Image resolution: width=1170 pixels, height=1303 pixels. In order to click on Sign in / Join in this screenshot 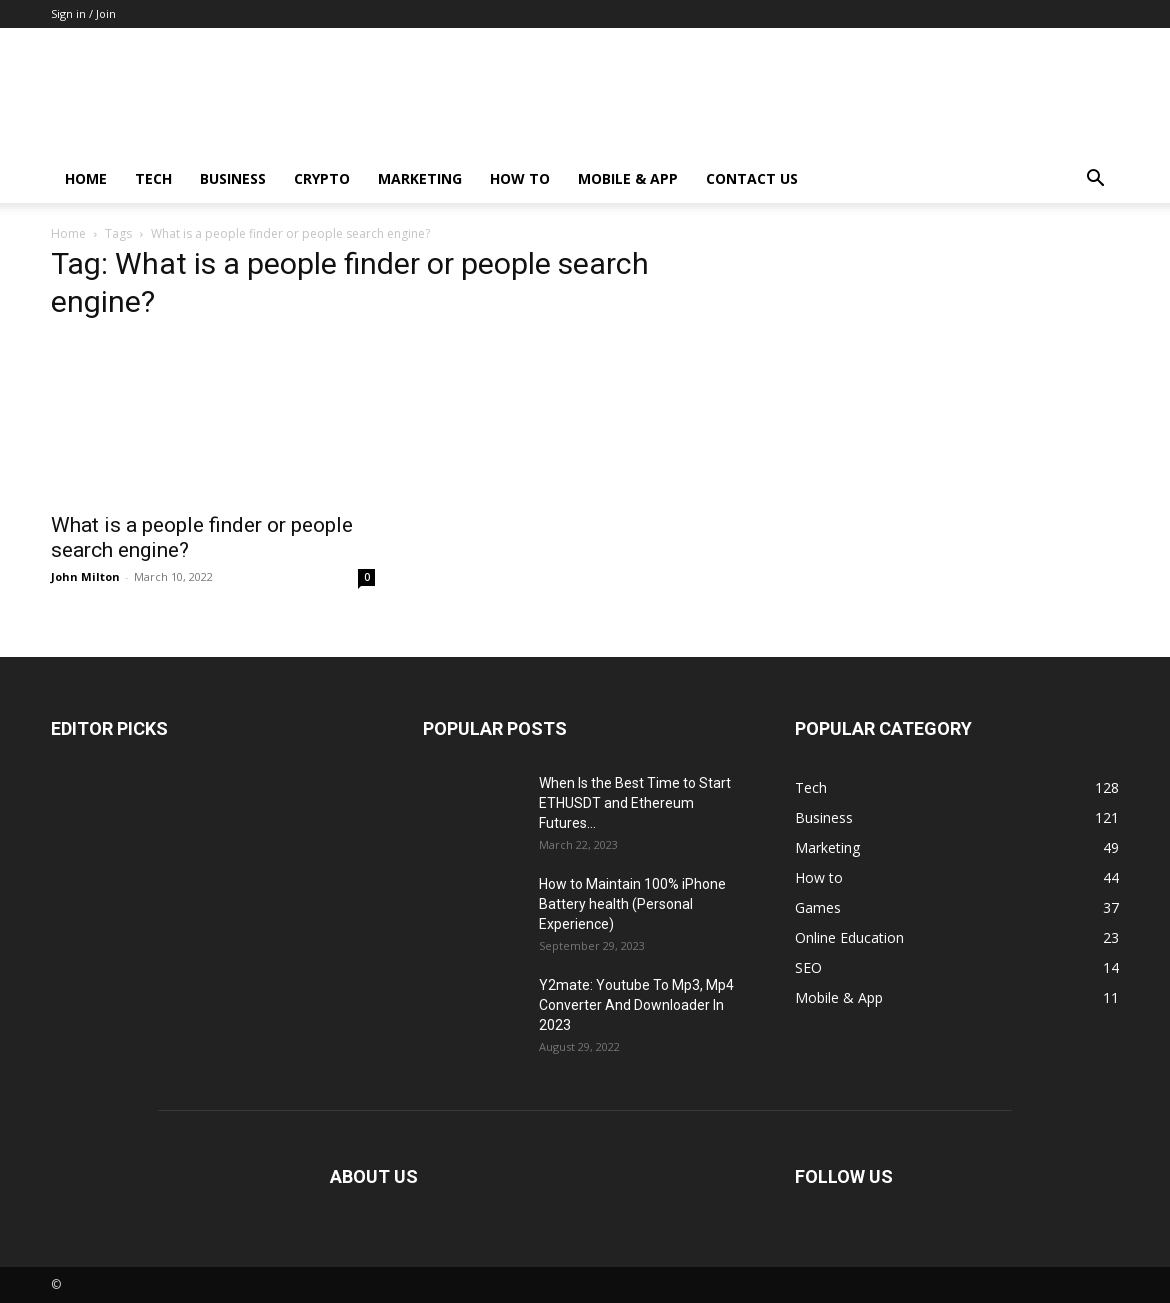, I will do `click(83, 13)`.